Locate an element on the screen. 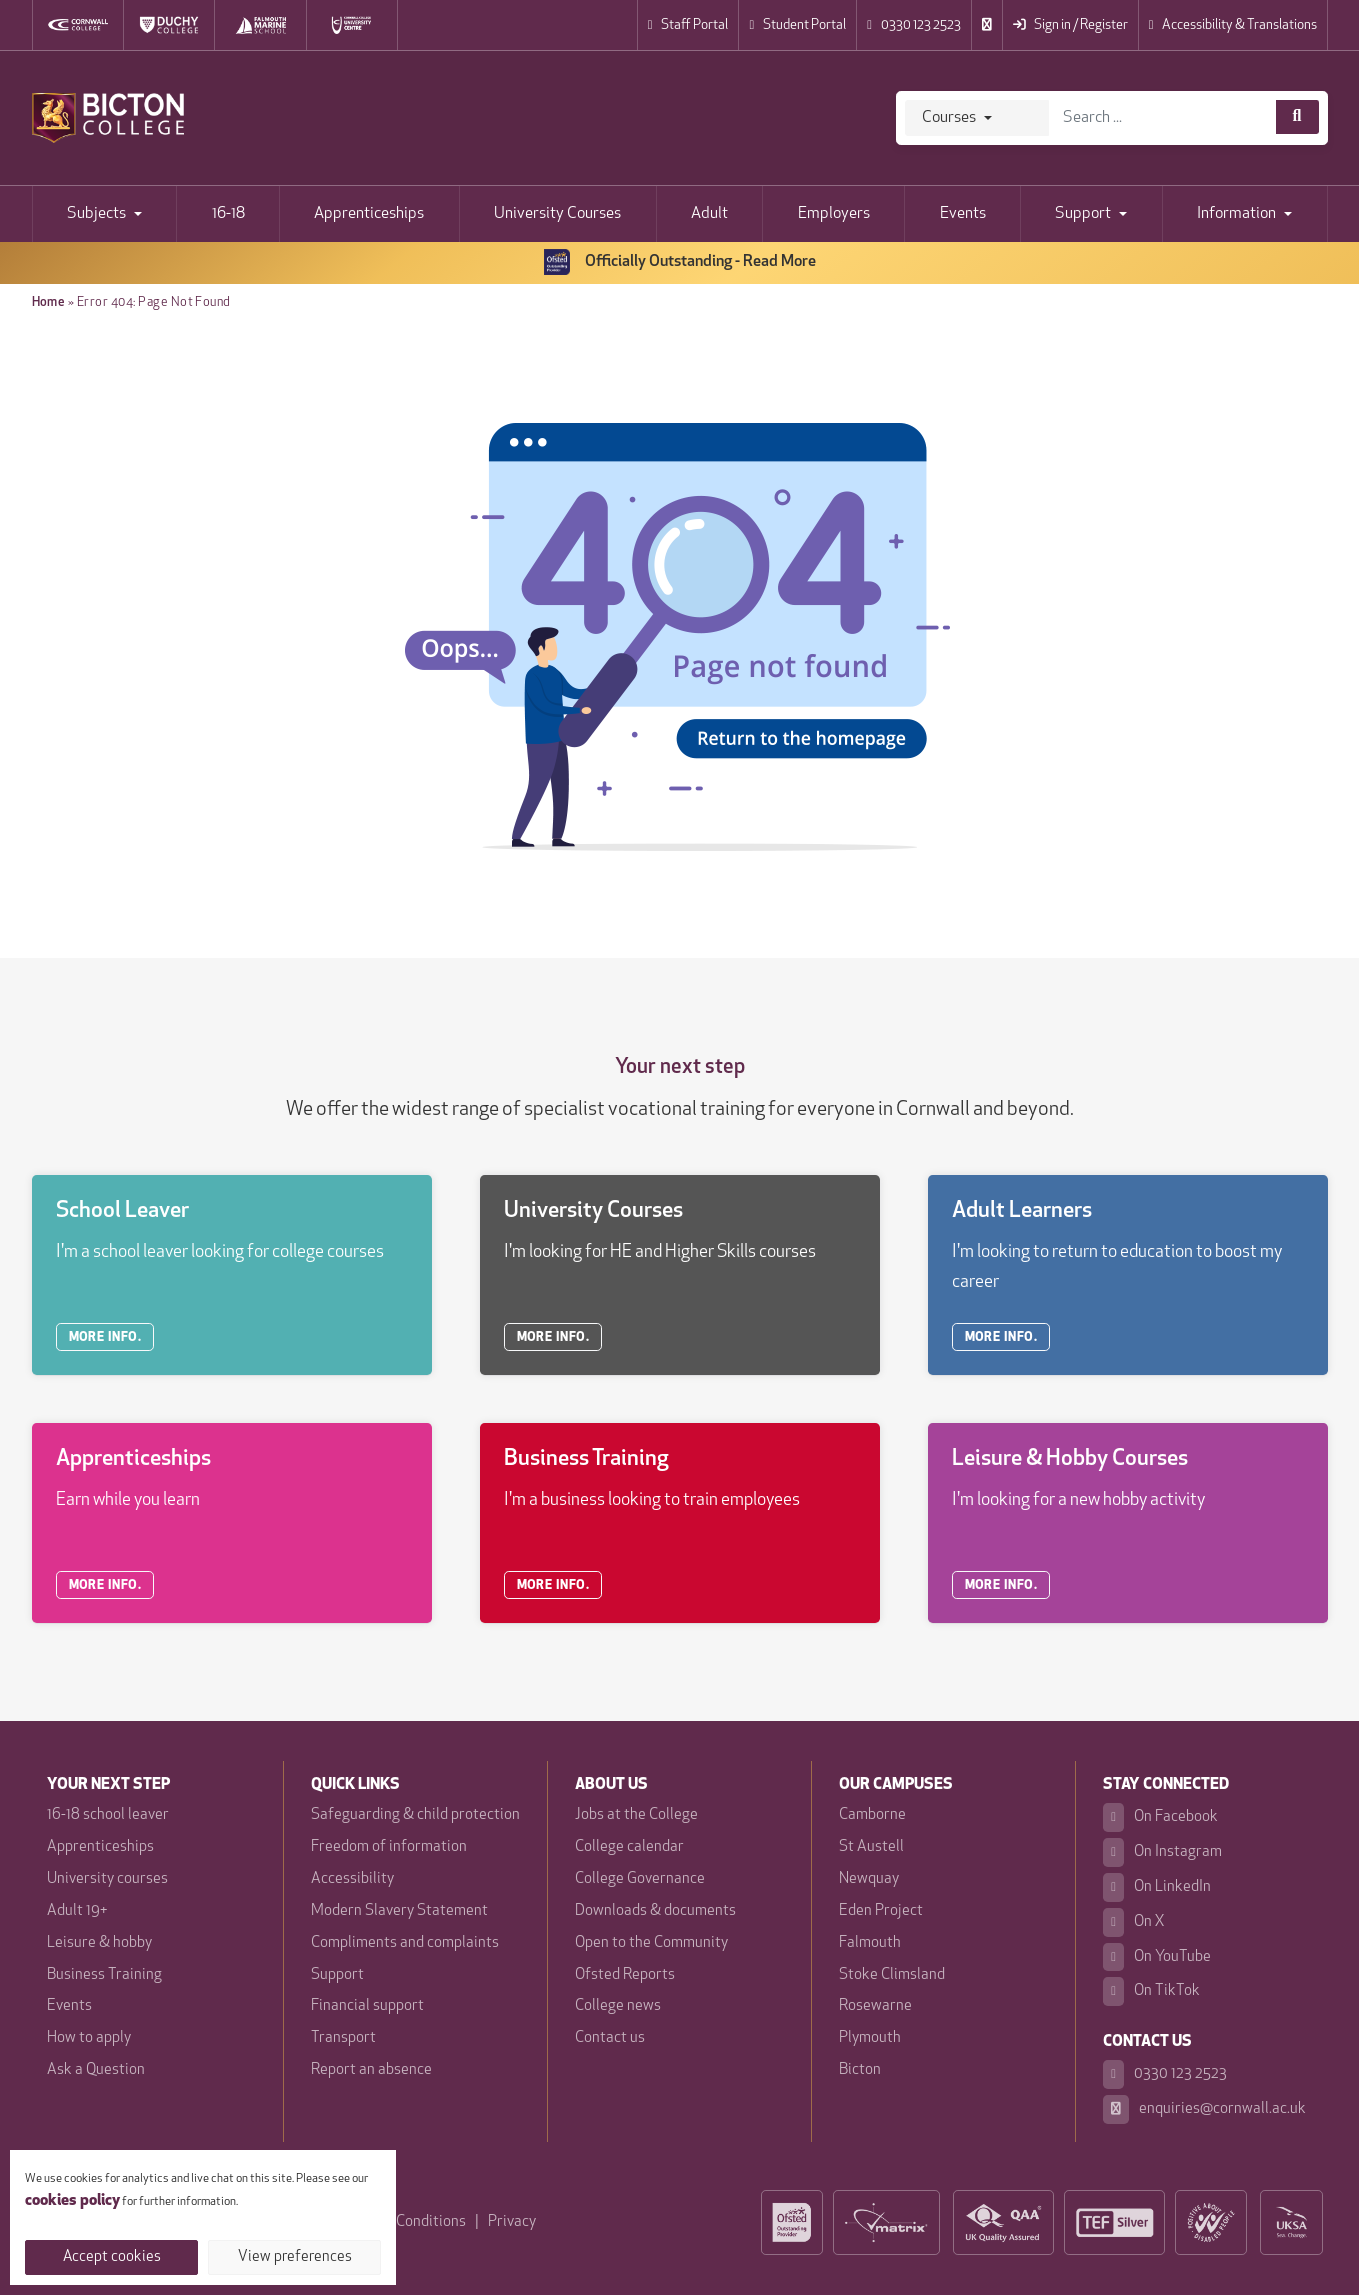 The height and width of the screenshot is (2295, 1359). Support is located at coordinates (1083, 214).